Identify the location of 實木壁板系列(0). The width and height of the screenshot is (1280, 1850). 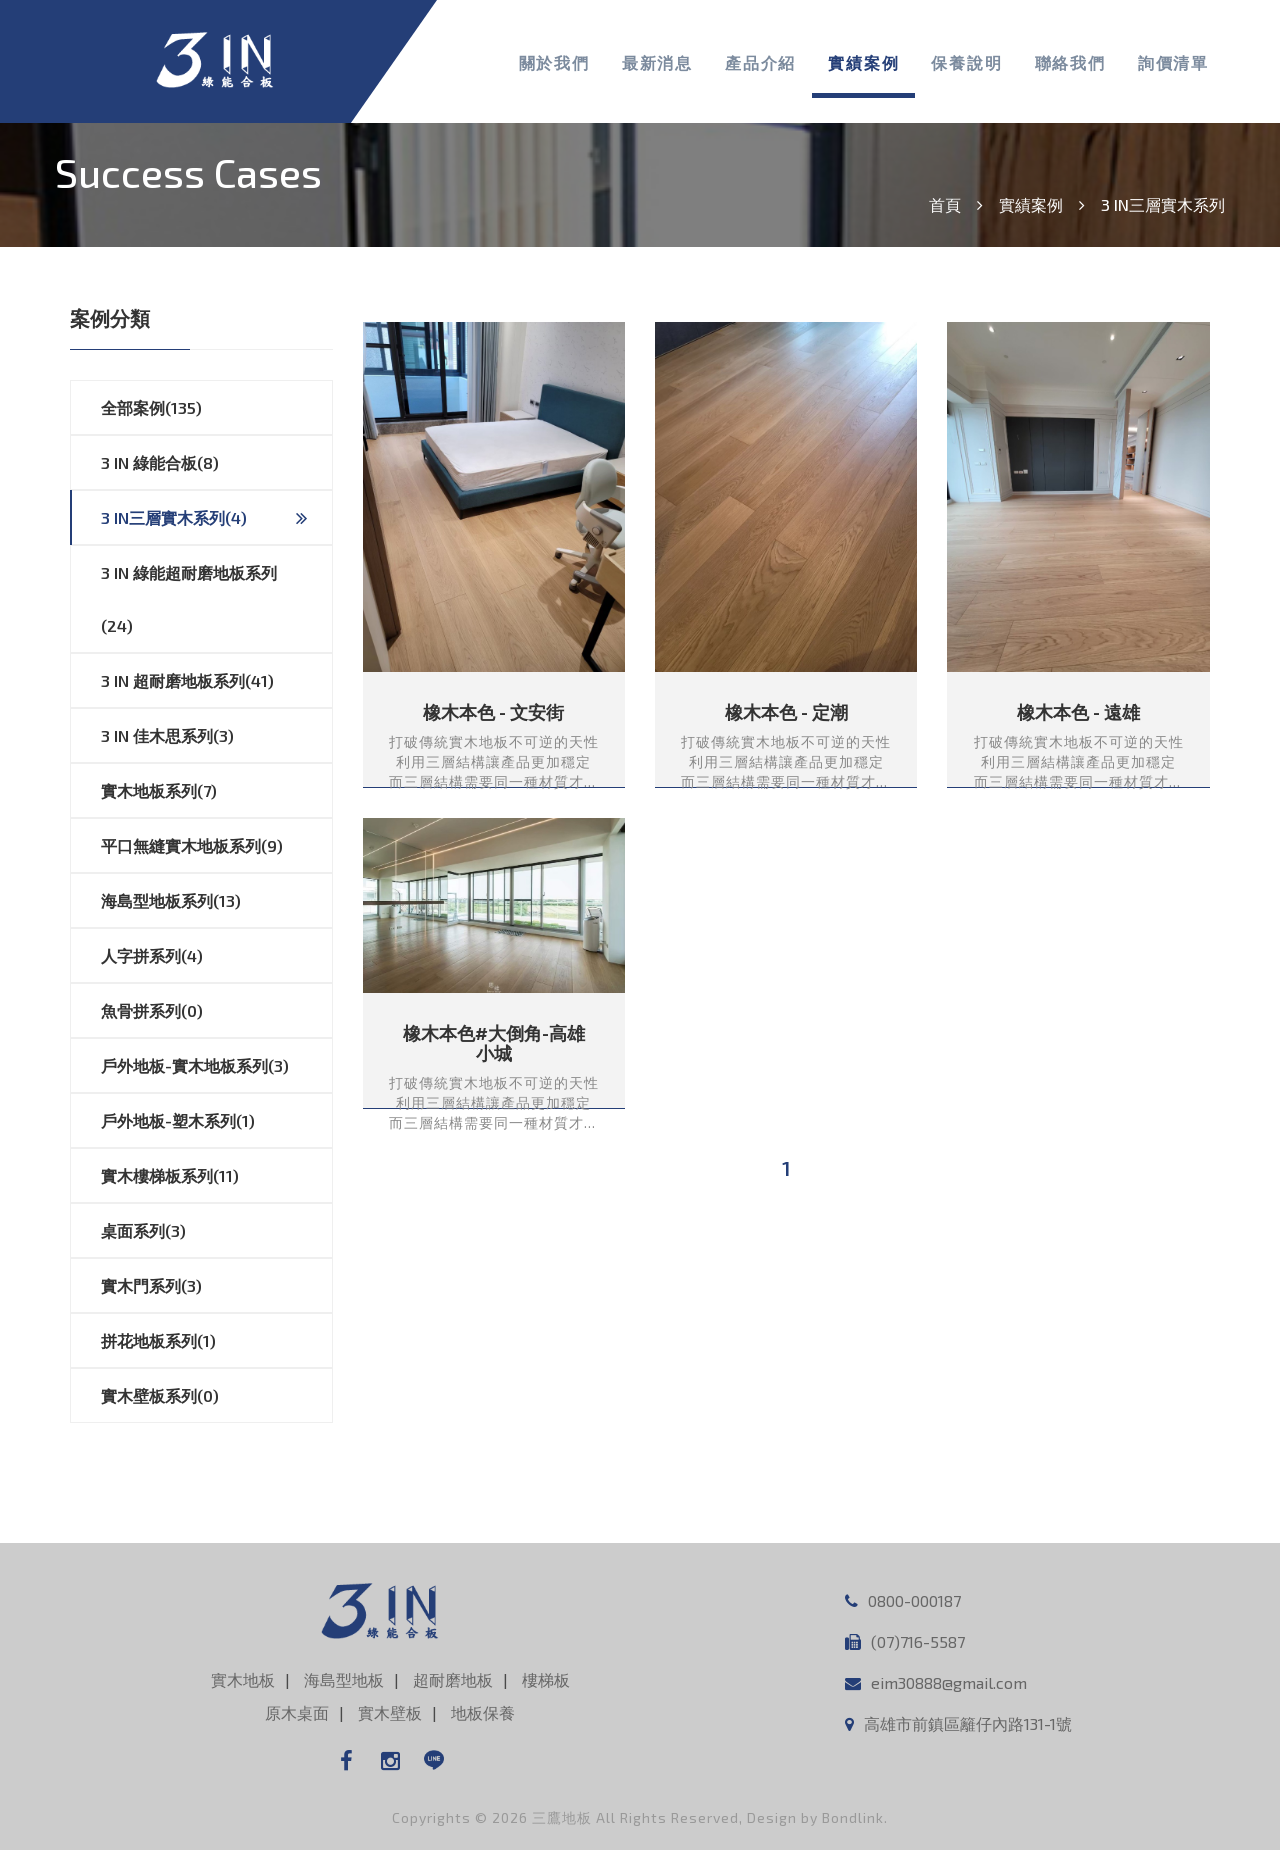
(216, 1396).